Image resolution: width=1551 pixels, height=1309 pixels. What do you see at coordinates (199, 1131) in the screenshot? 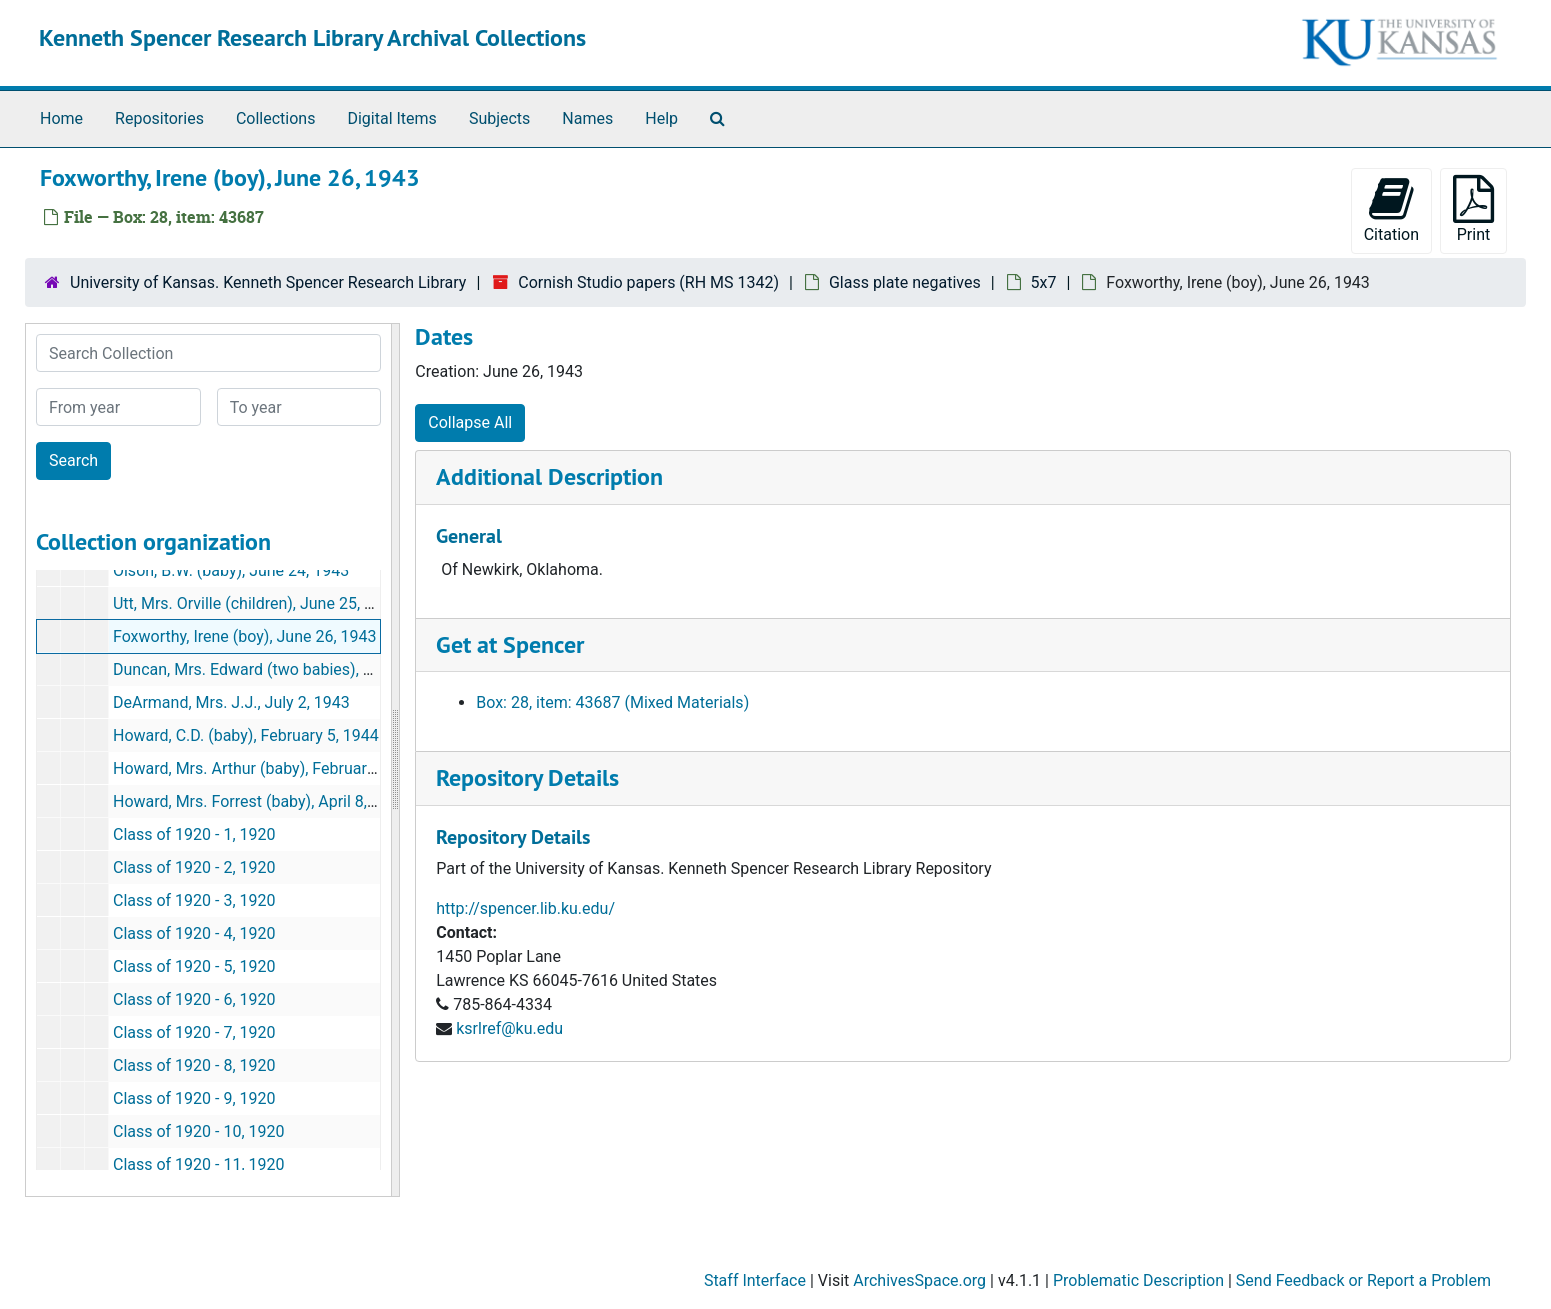
I see `Class of 1920 - 10, 1920` at bounding box center [199, 1131].